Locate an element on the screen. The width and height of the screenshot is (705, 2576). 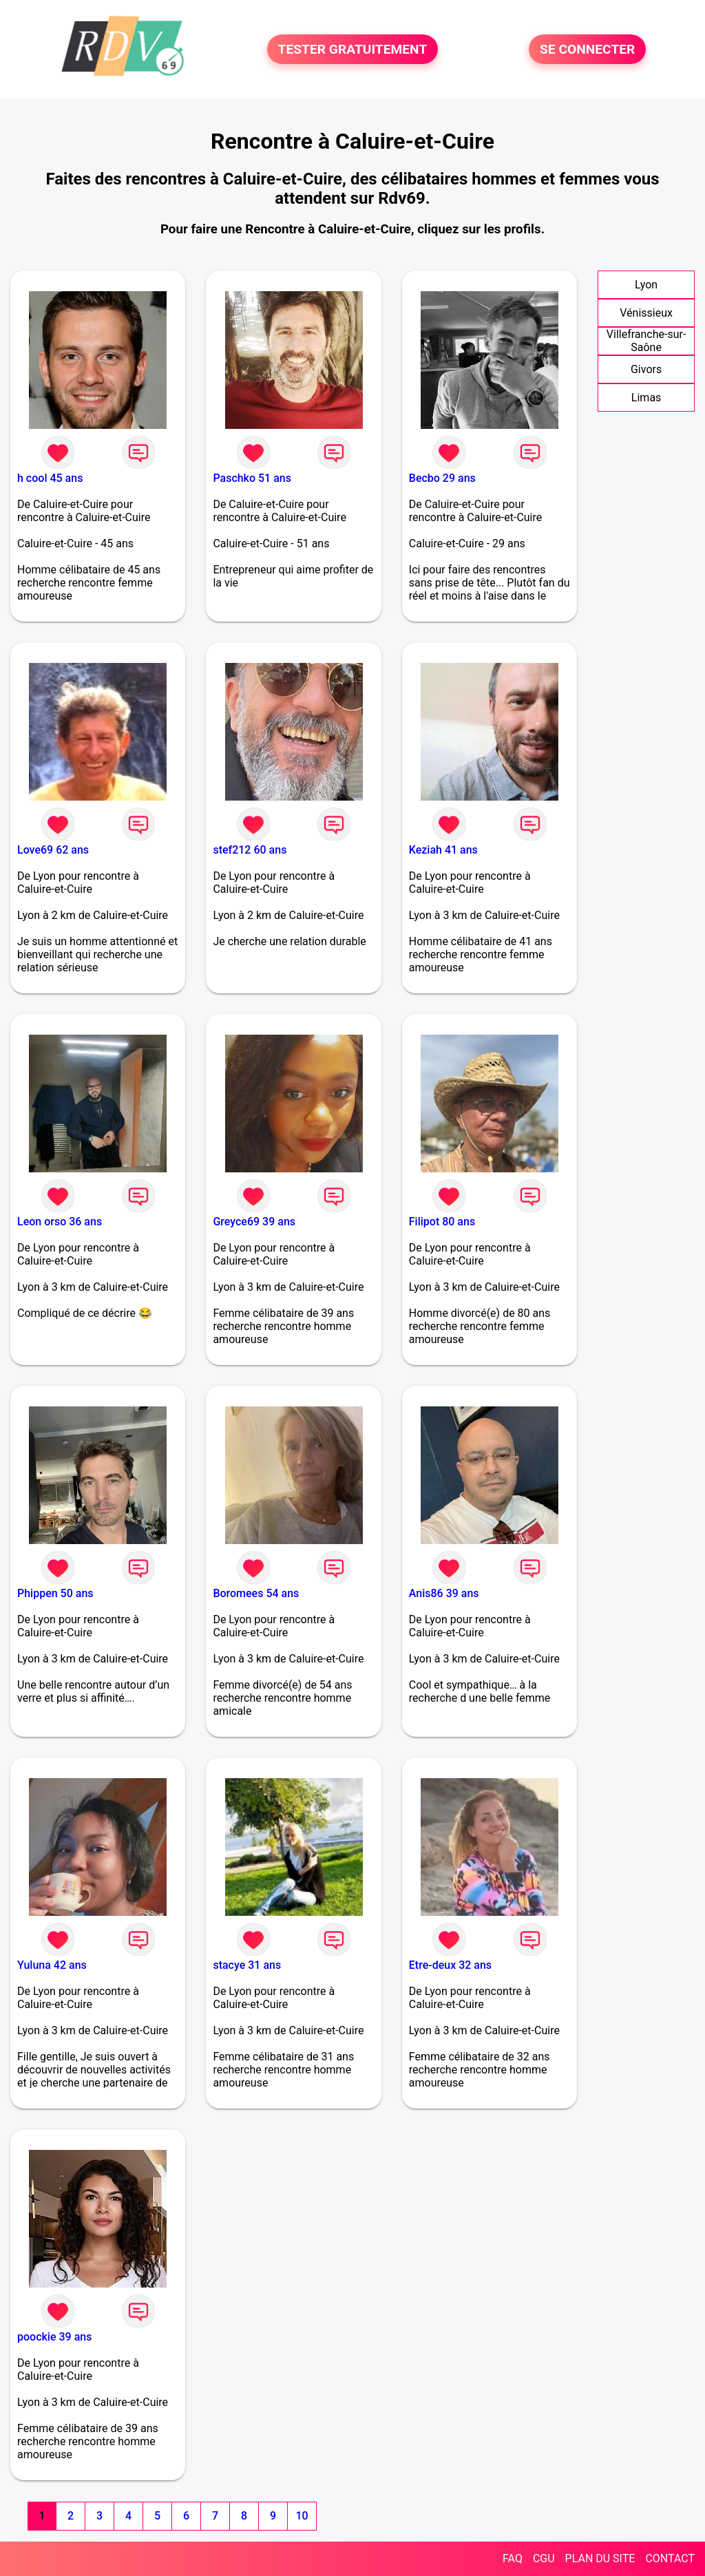
Becbo 29 ans is located at coordinates (442, 478).